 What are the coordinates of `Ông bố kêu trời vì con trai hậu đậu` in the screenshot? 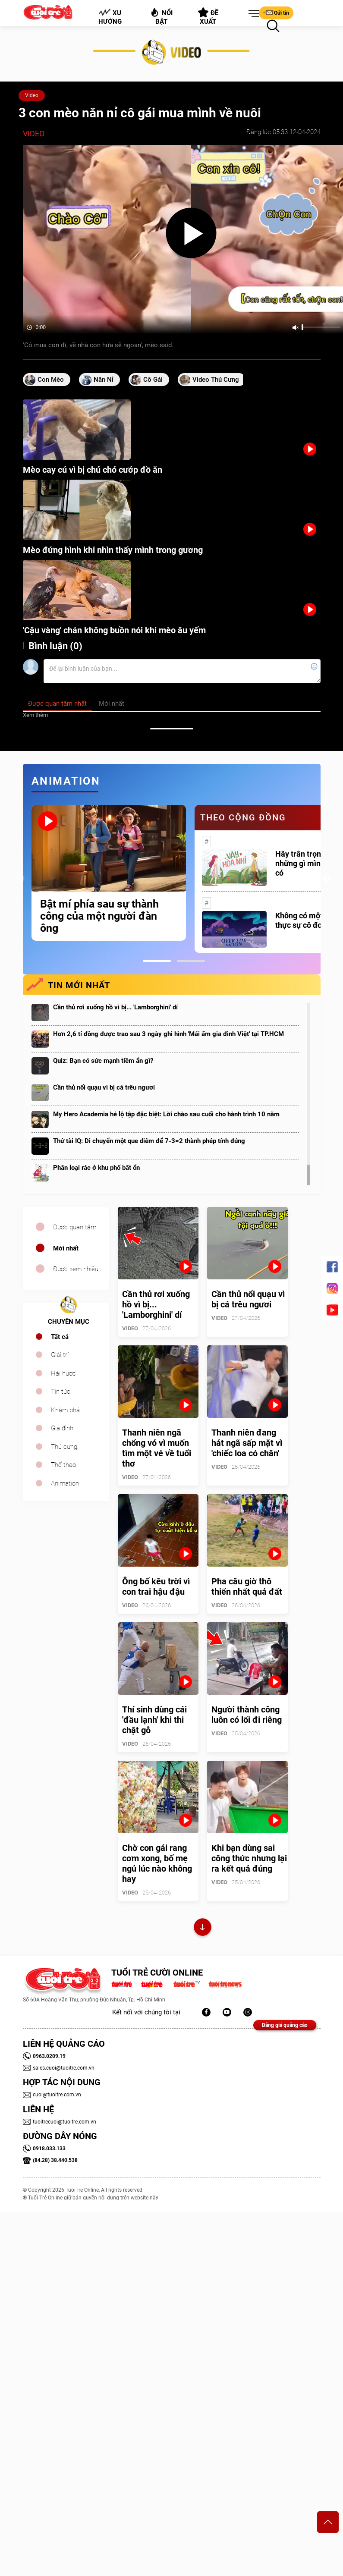 It's located at (156, 1586).